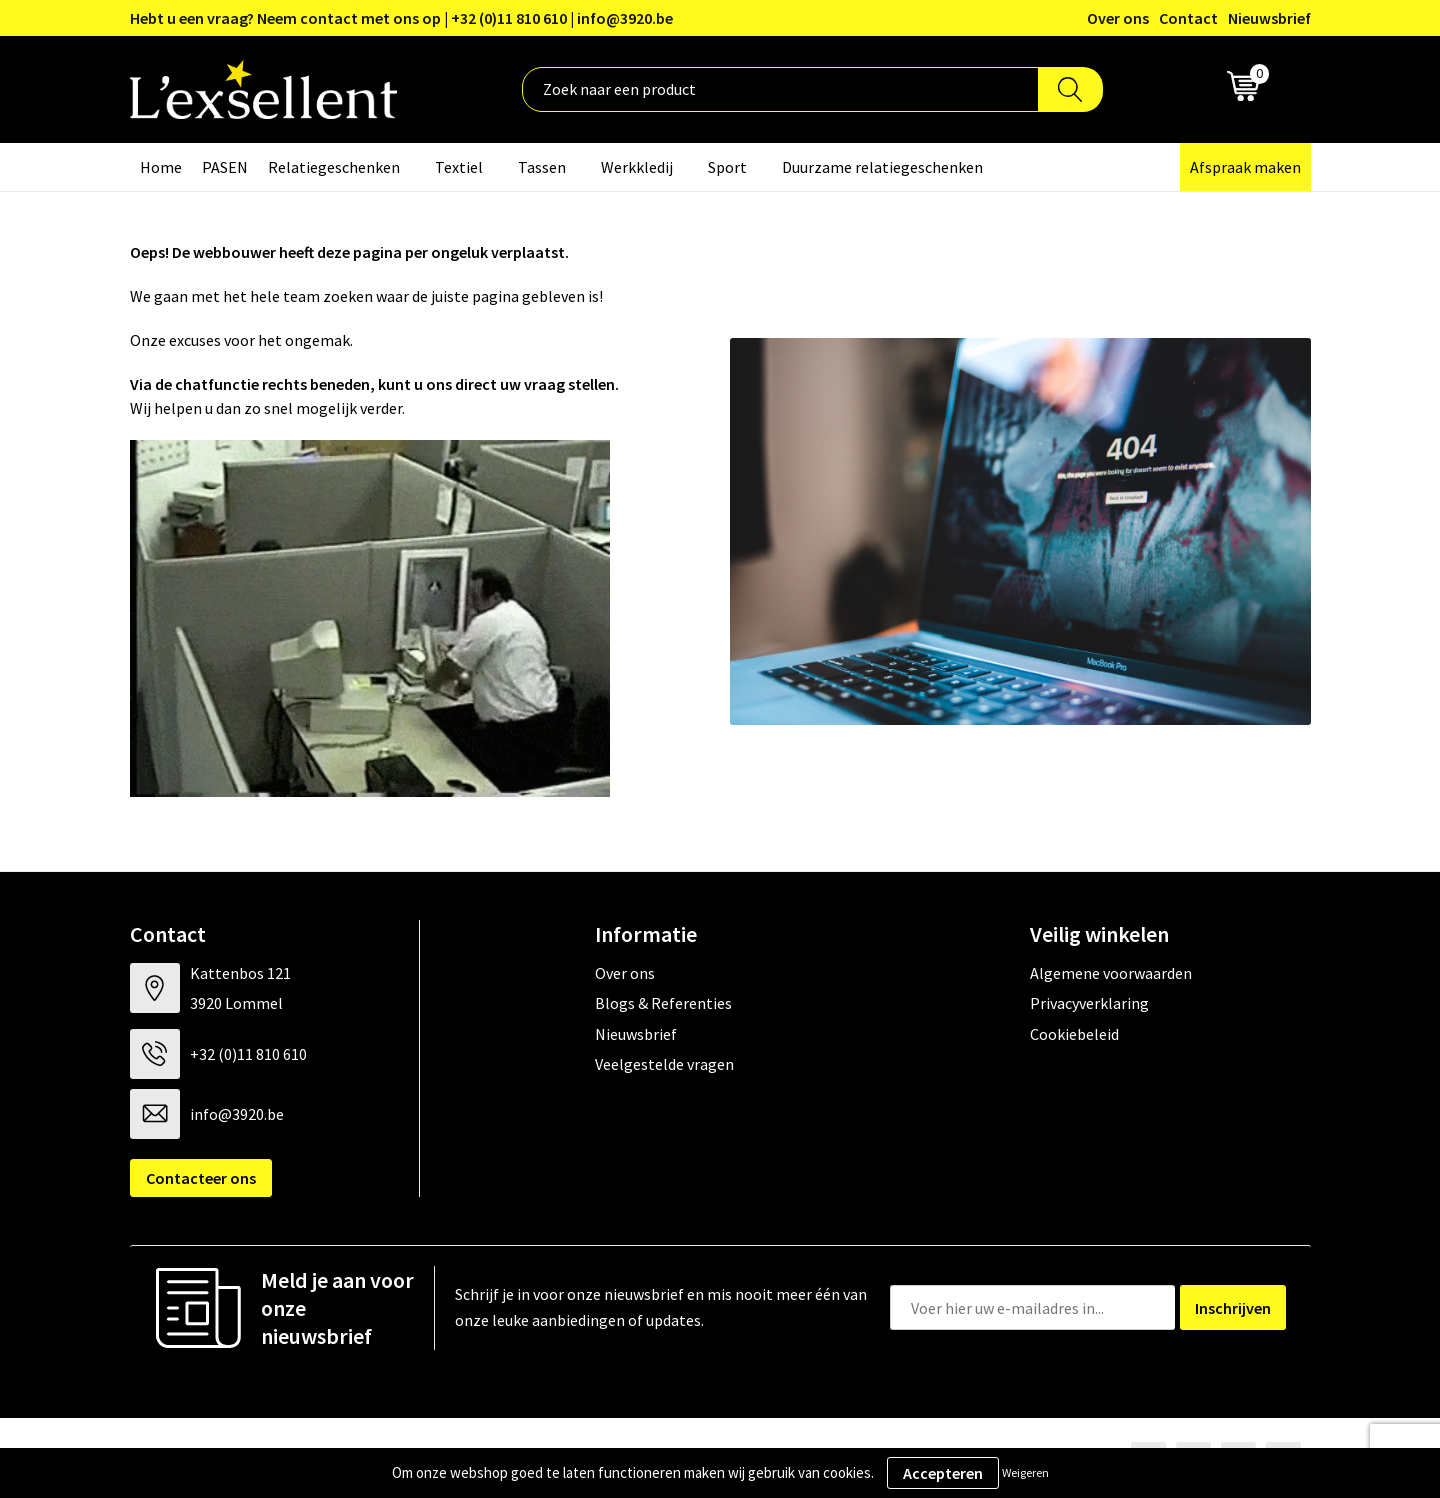 This screenshot has width=1440, height=1498. What do you see at coordinates (780, 89) in the screenshot?
I see `[combobox]` at bounding box center [780, 89].